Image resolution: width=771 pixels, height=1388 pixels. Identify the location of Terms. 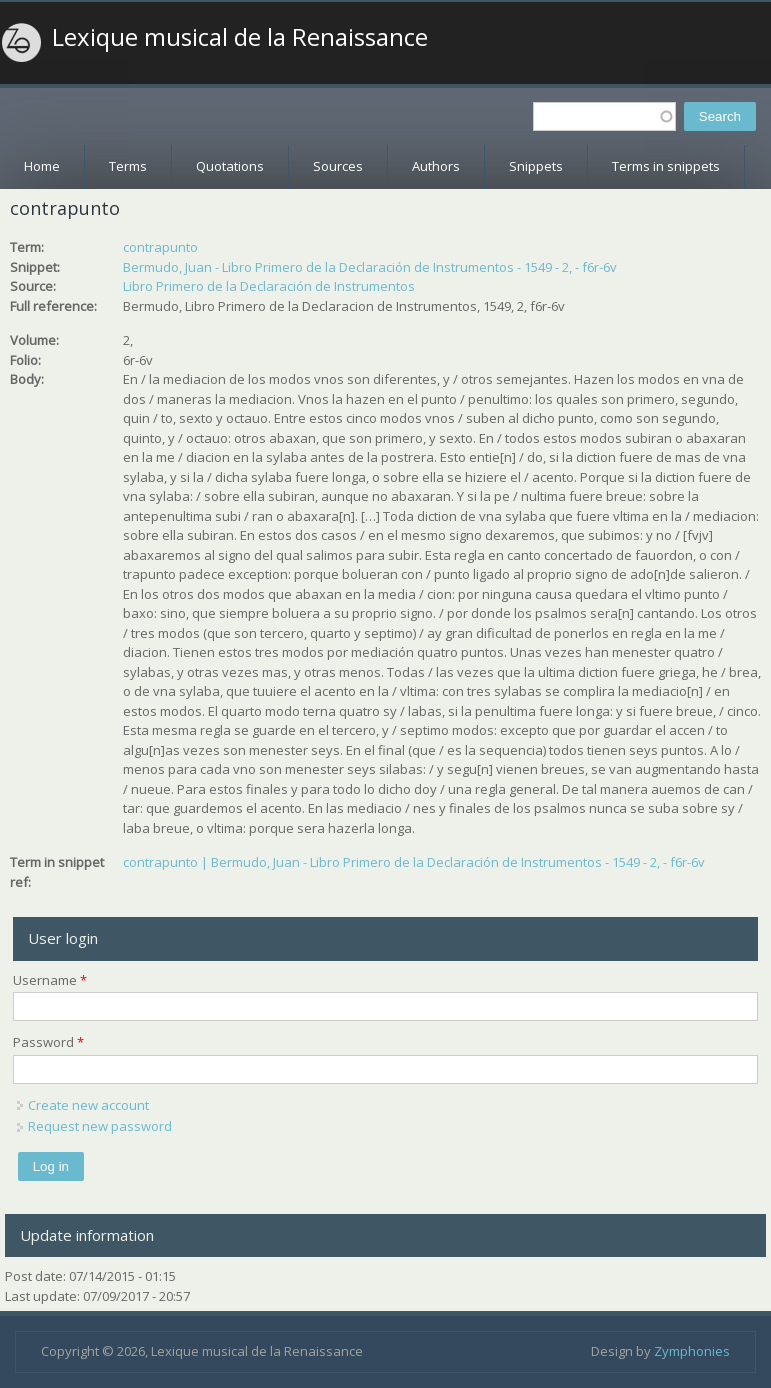
(128, 166).